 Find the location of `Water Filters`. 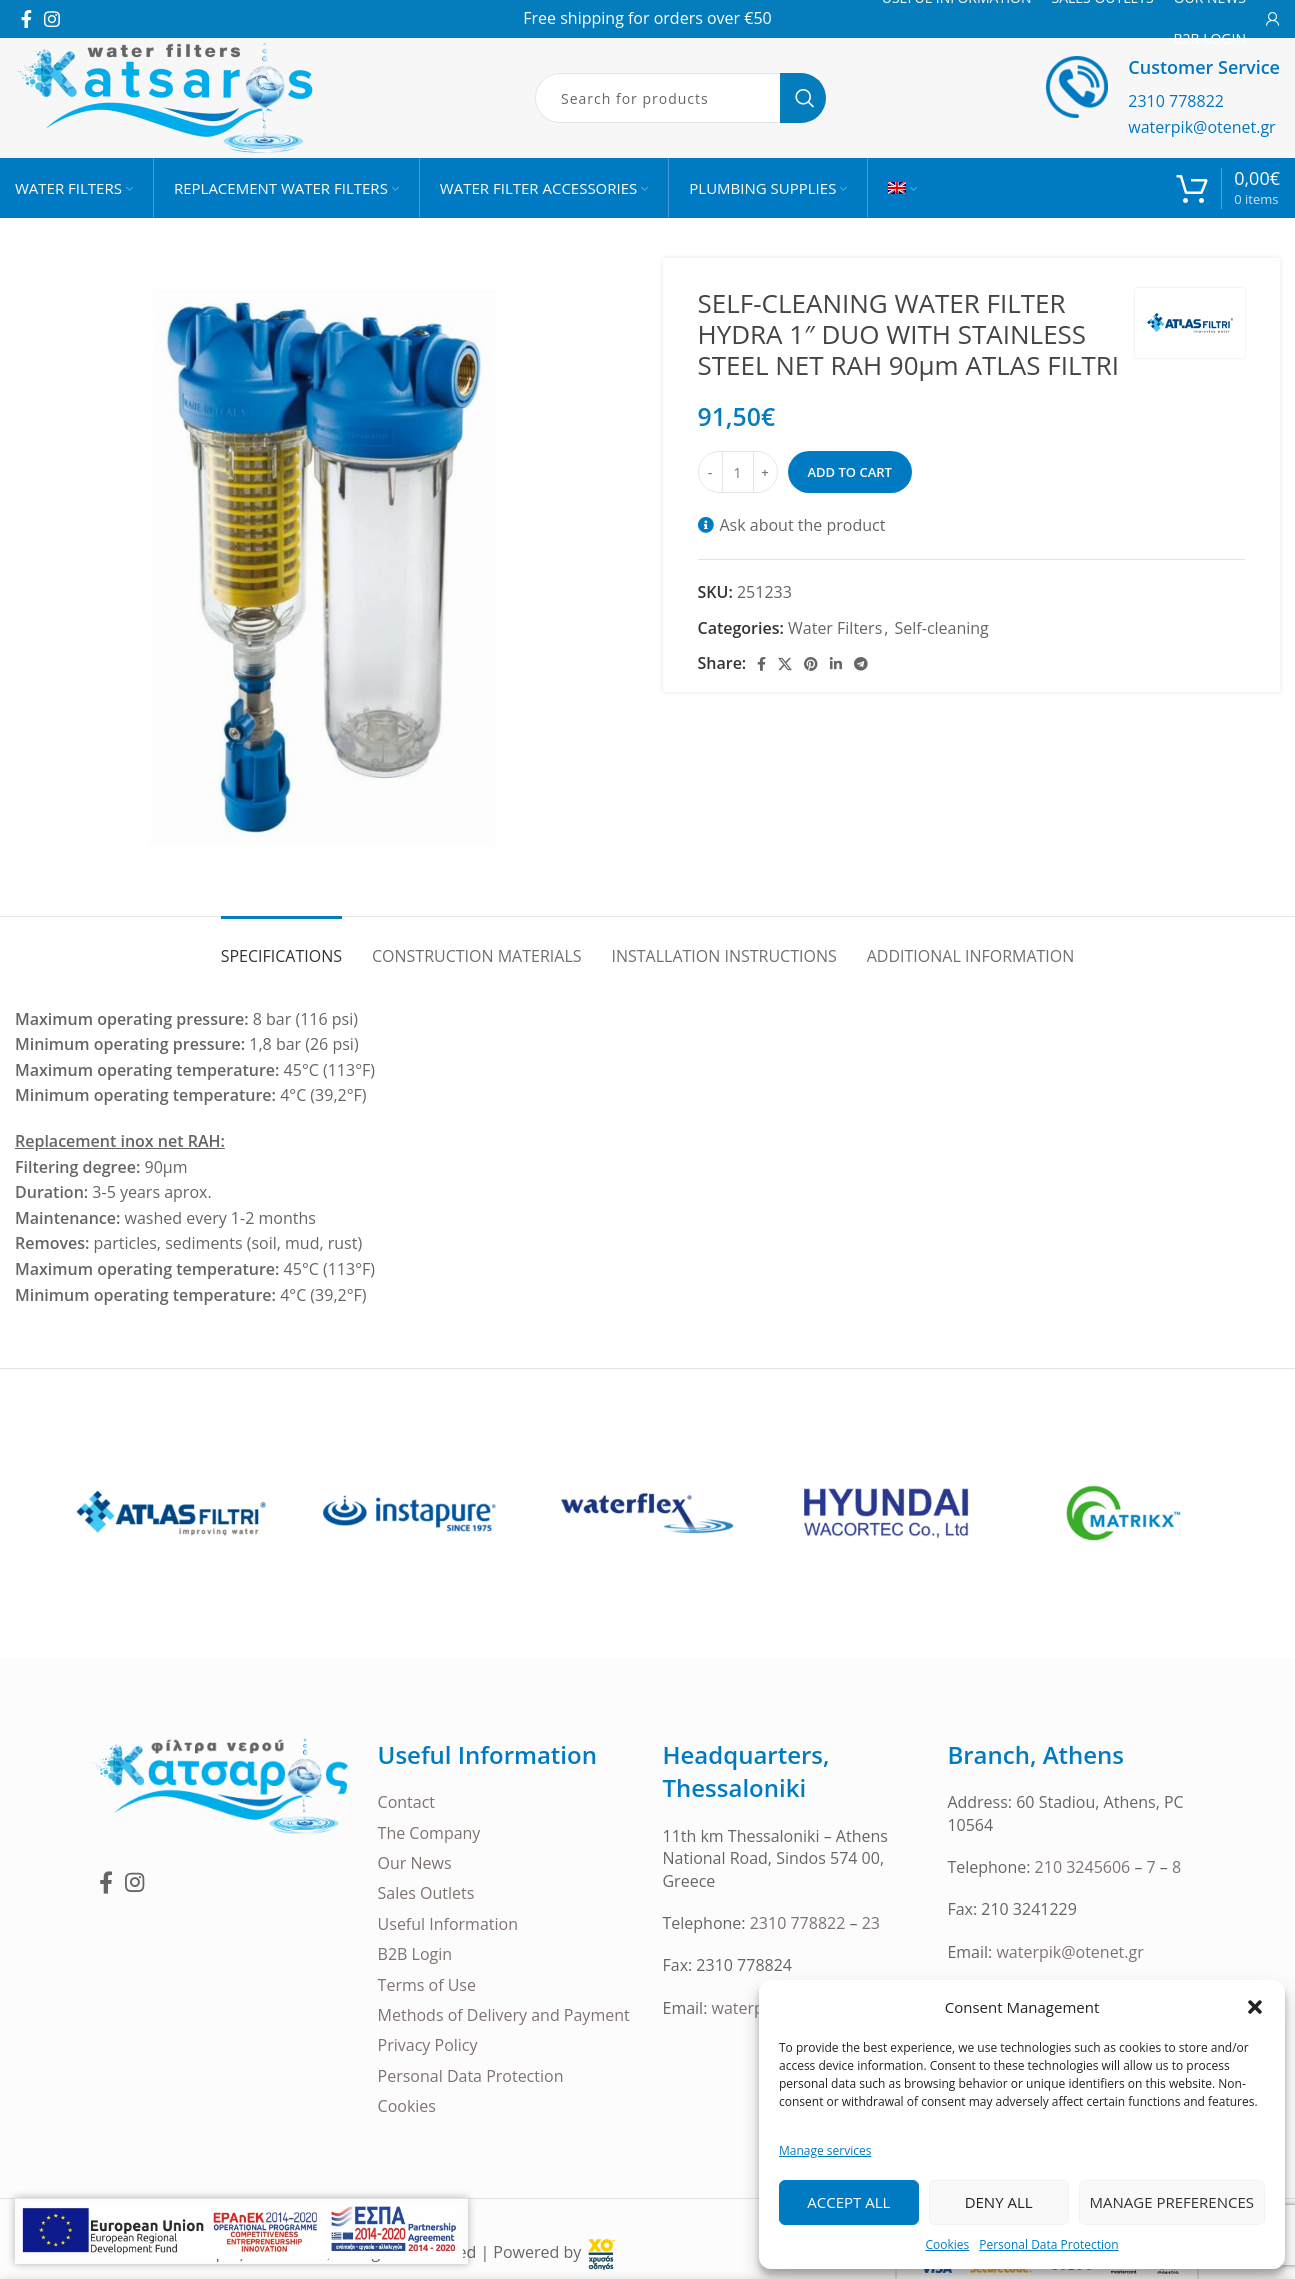

Water Filters is located at coordinates (835, 628).